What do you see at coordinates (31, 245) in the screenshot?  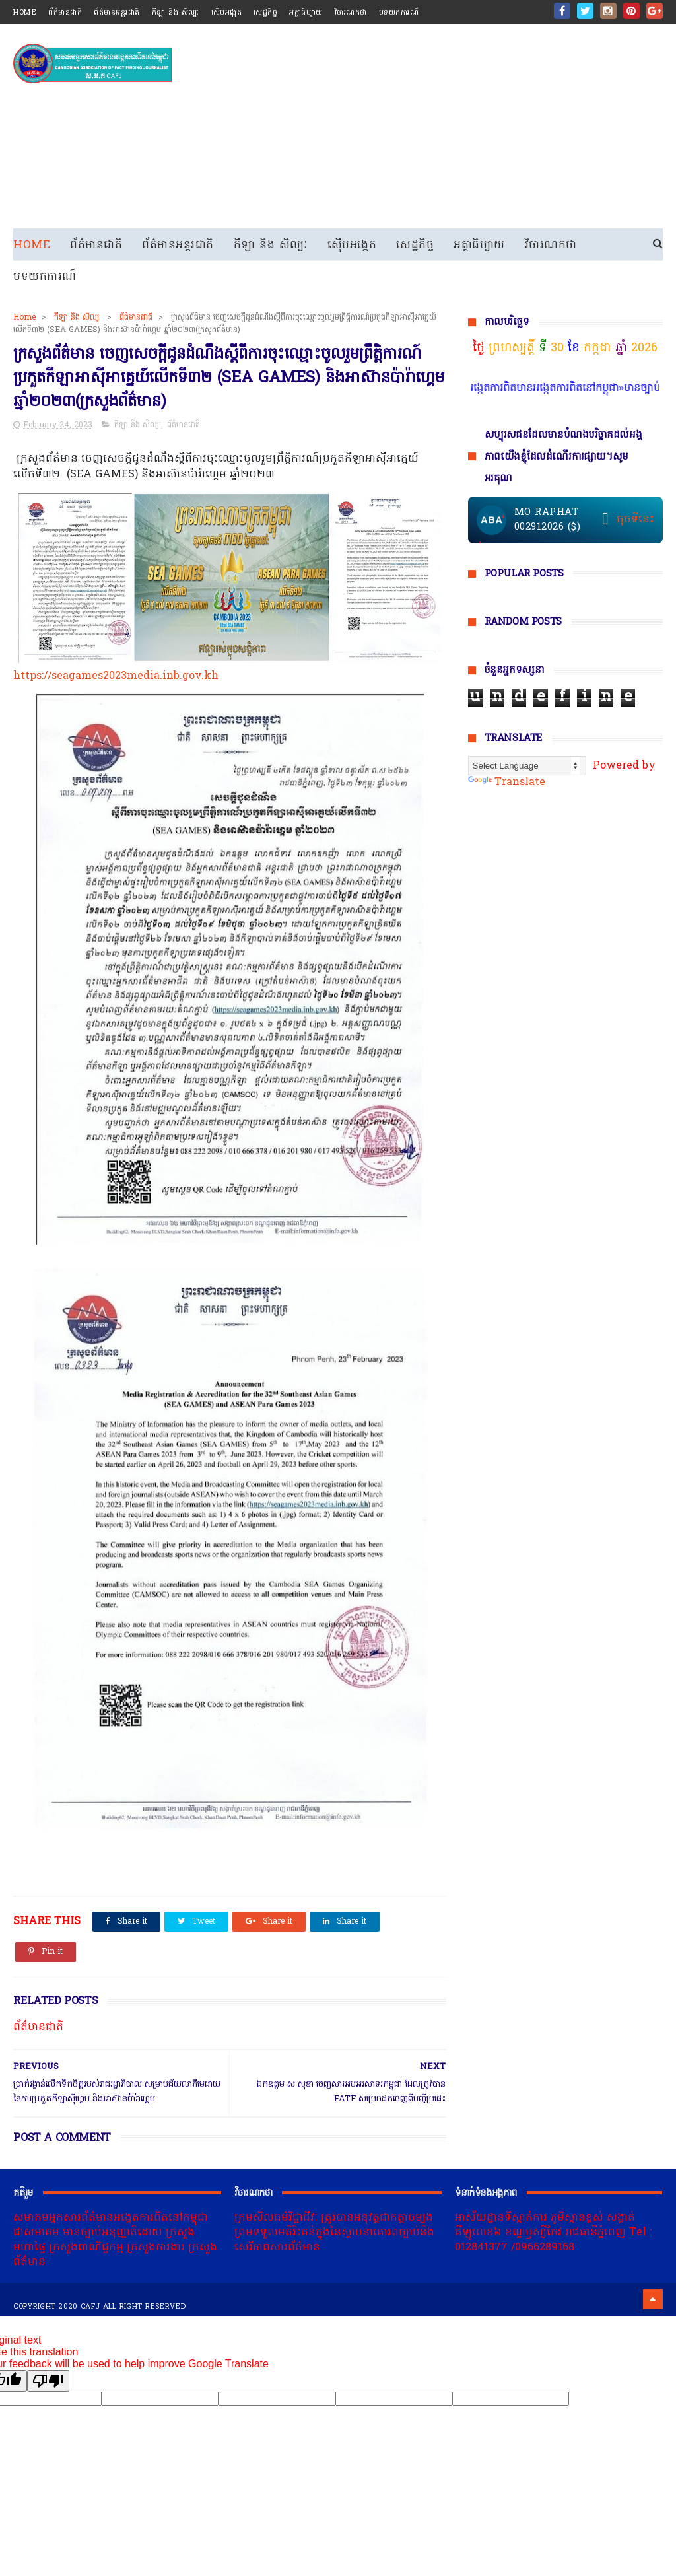 I see `Home` at bounding box center [31, 245].